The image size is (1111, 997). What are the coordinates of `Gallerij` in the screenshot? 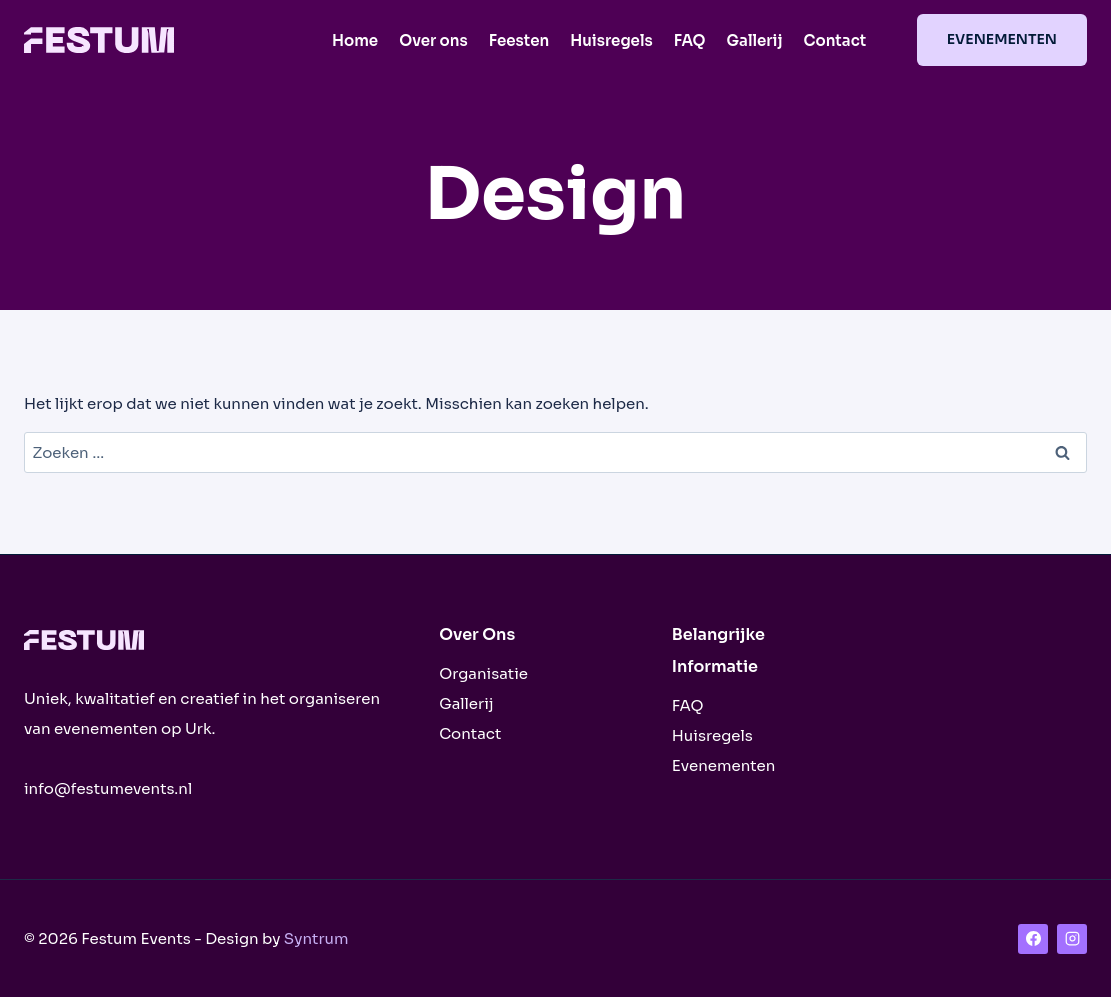 It's located at (755, 40).